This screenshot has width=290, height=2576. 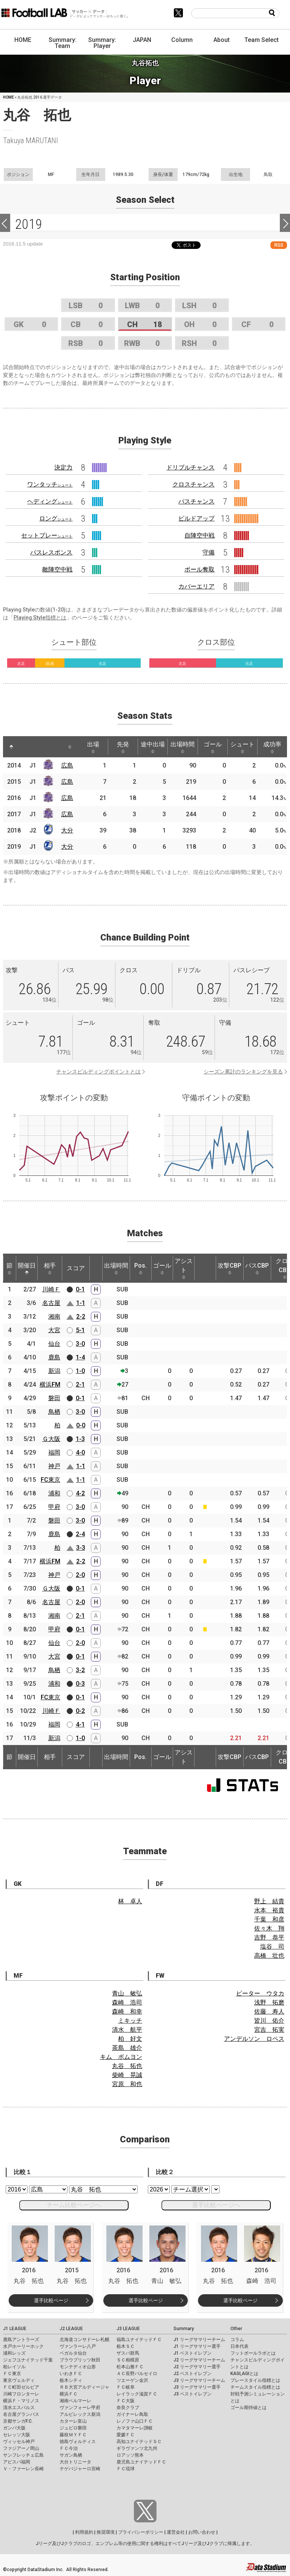 What do you see at coordinates (26, 746) in the screenshot?
I see `[: activate to sort column ascending]` at bounding box center [26, 746].